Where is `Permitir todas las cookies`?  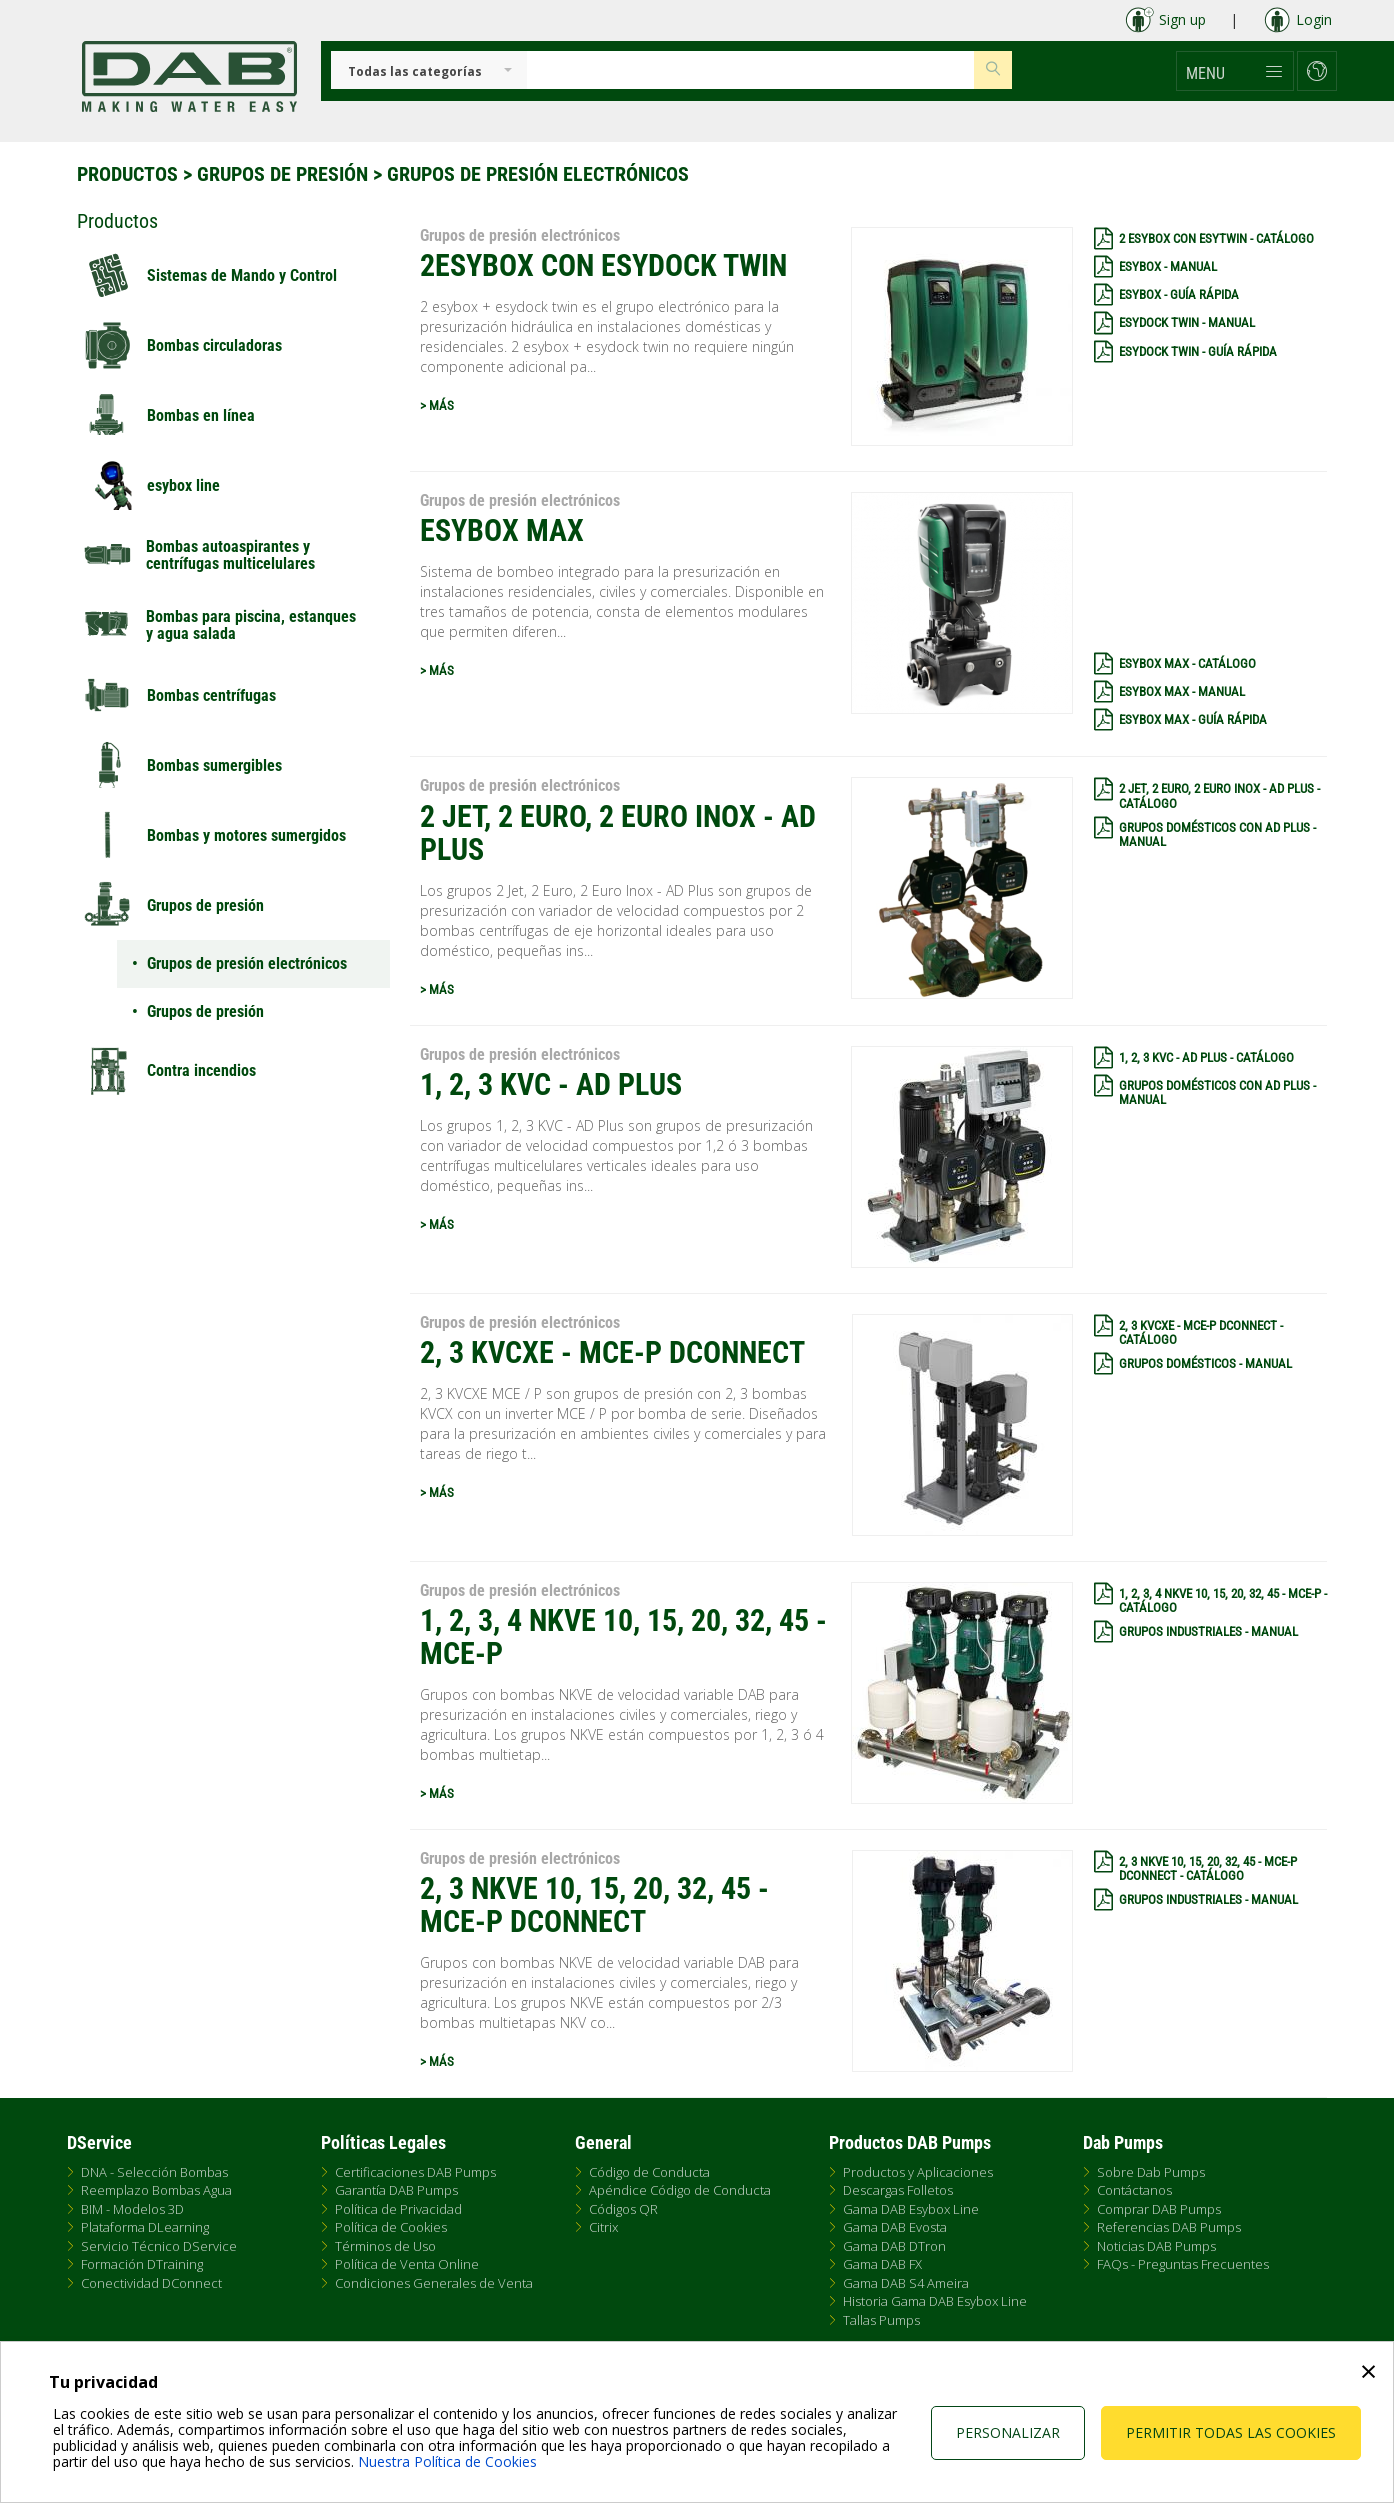
Permitir todas las cookies is located at coordinates (1231, 2432).